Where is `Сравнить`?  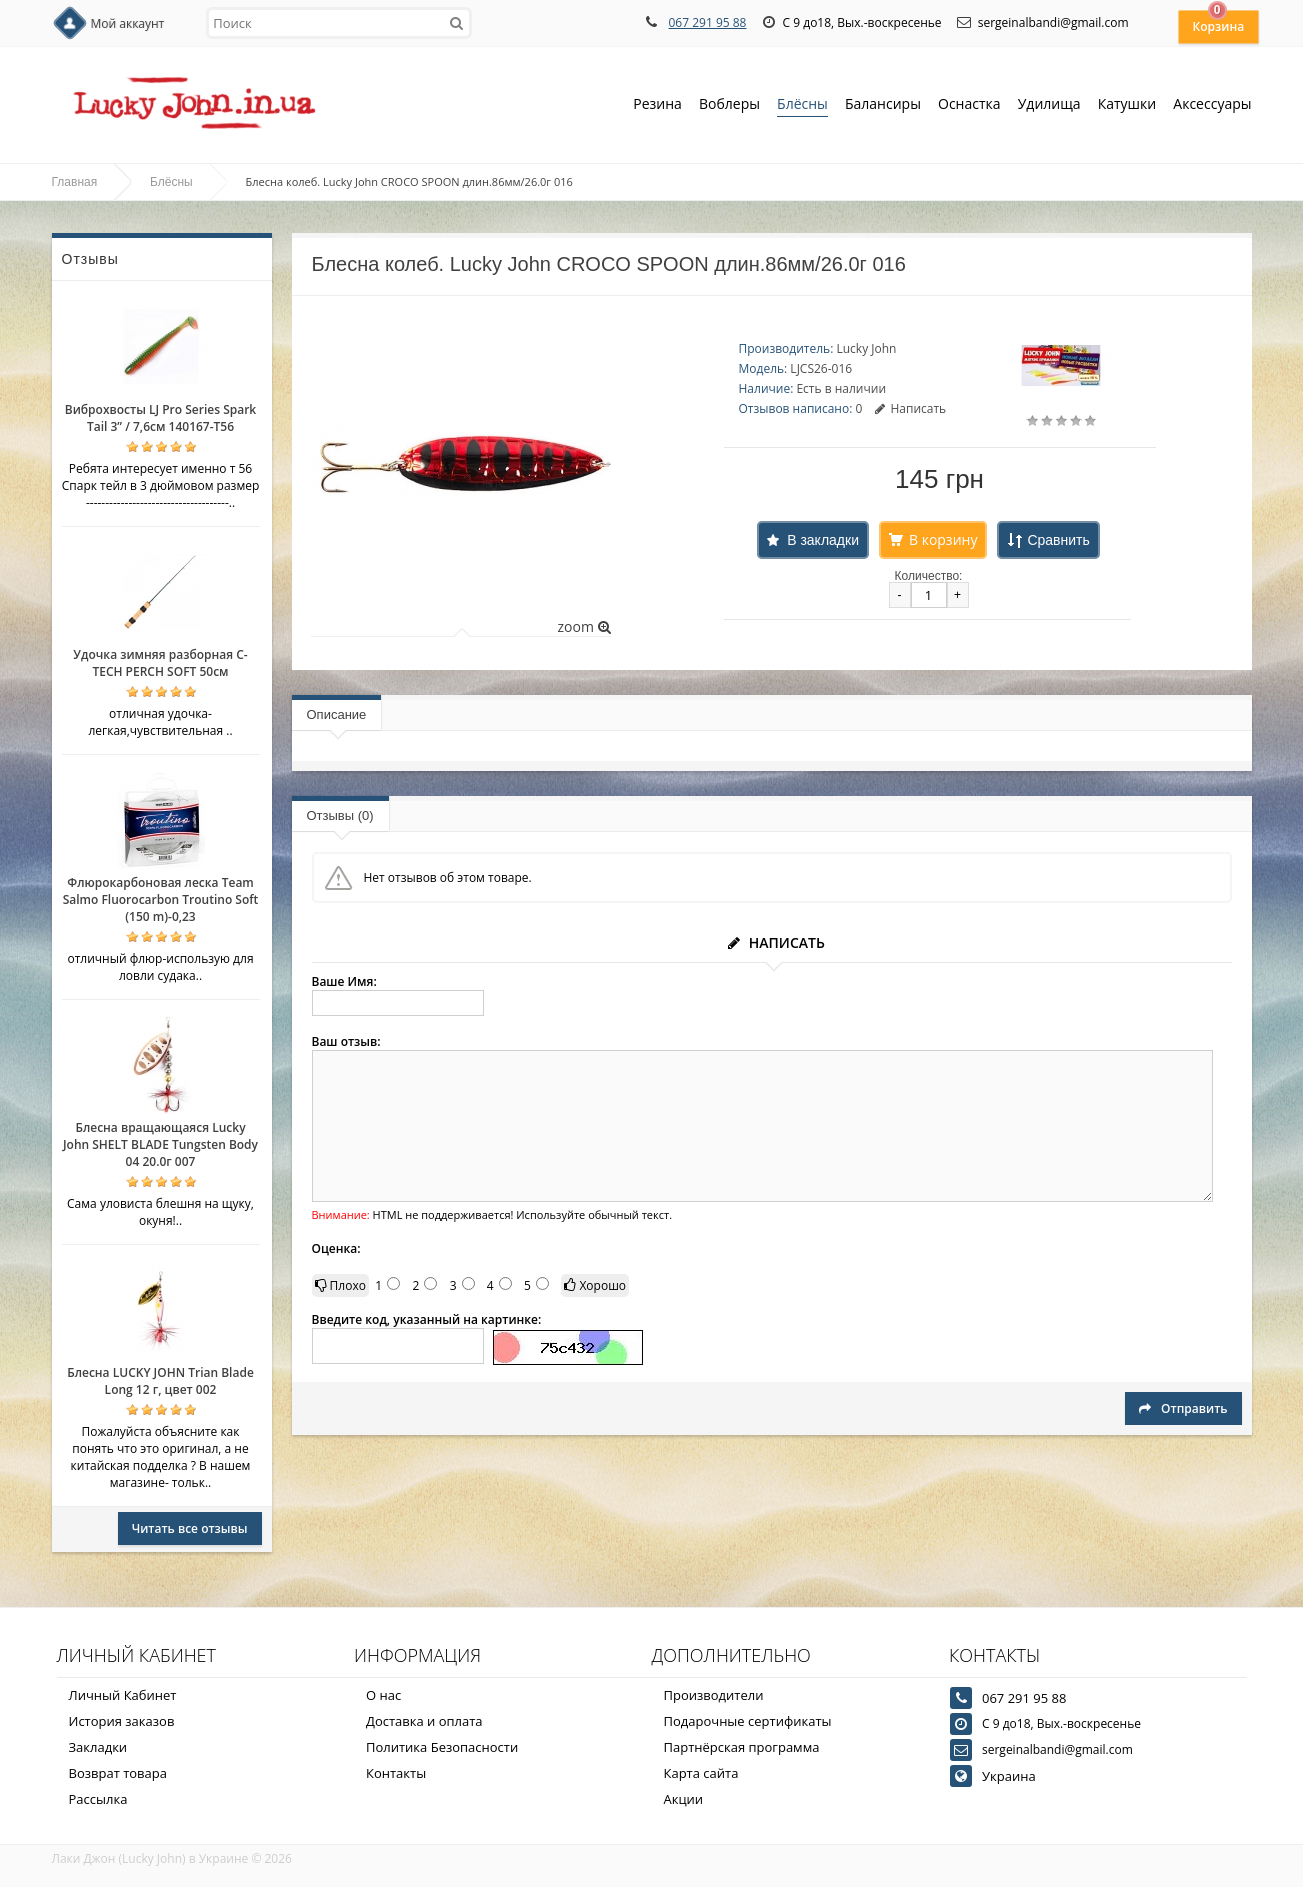
Сравнить is located at coordinates (1058, 540).